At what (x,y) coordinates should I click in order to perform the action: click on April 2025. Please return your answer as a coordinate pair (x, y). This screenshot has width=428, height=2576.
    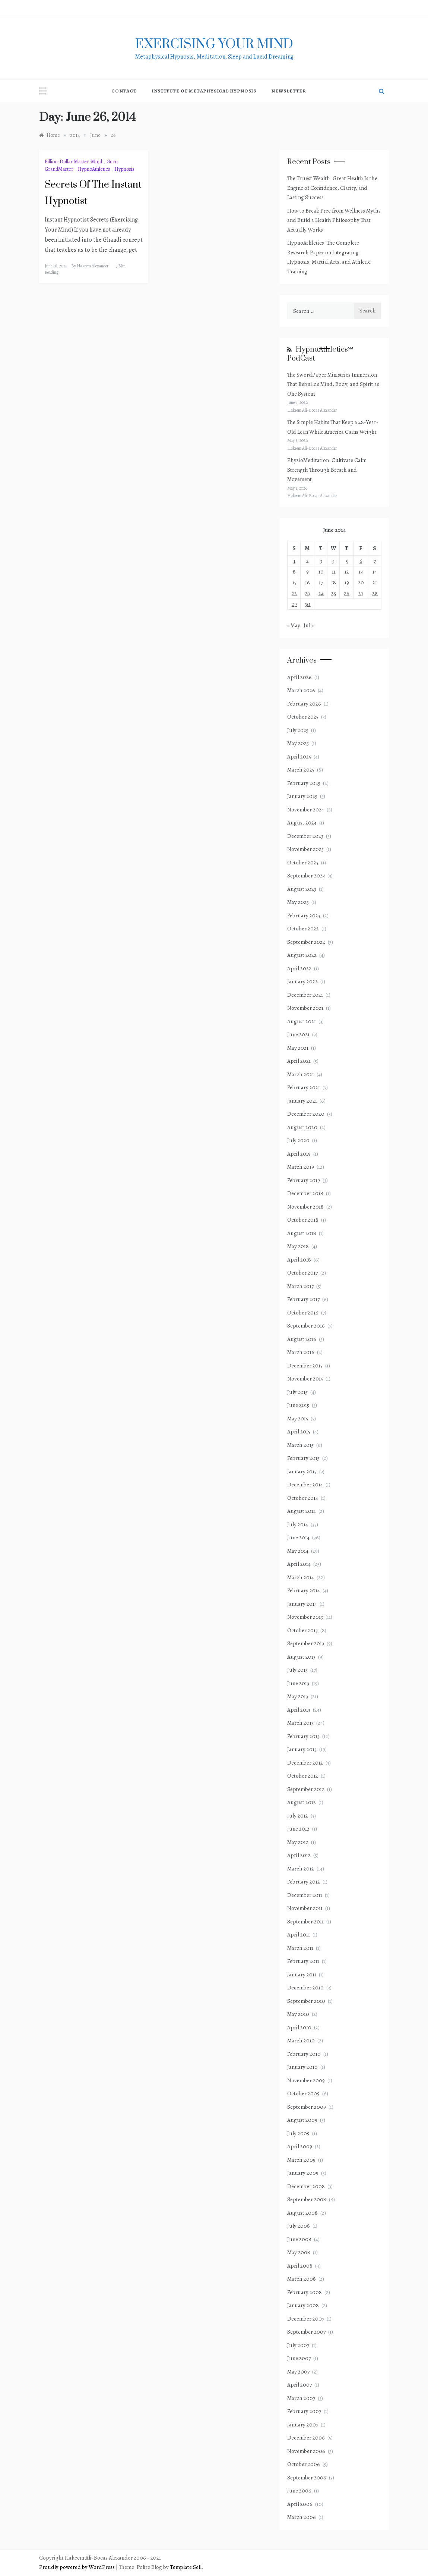
    Looking at the image, I should click on (299, 756).